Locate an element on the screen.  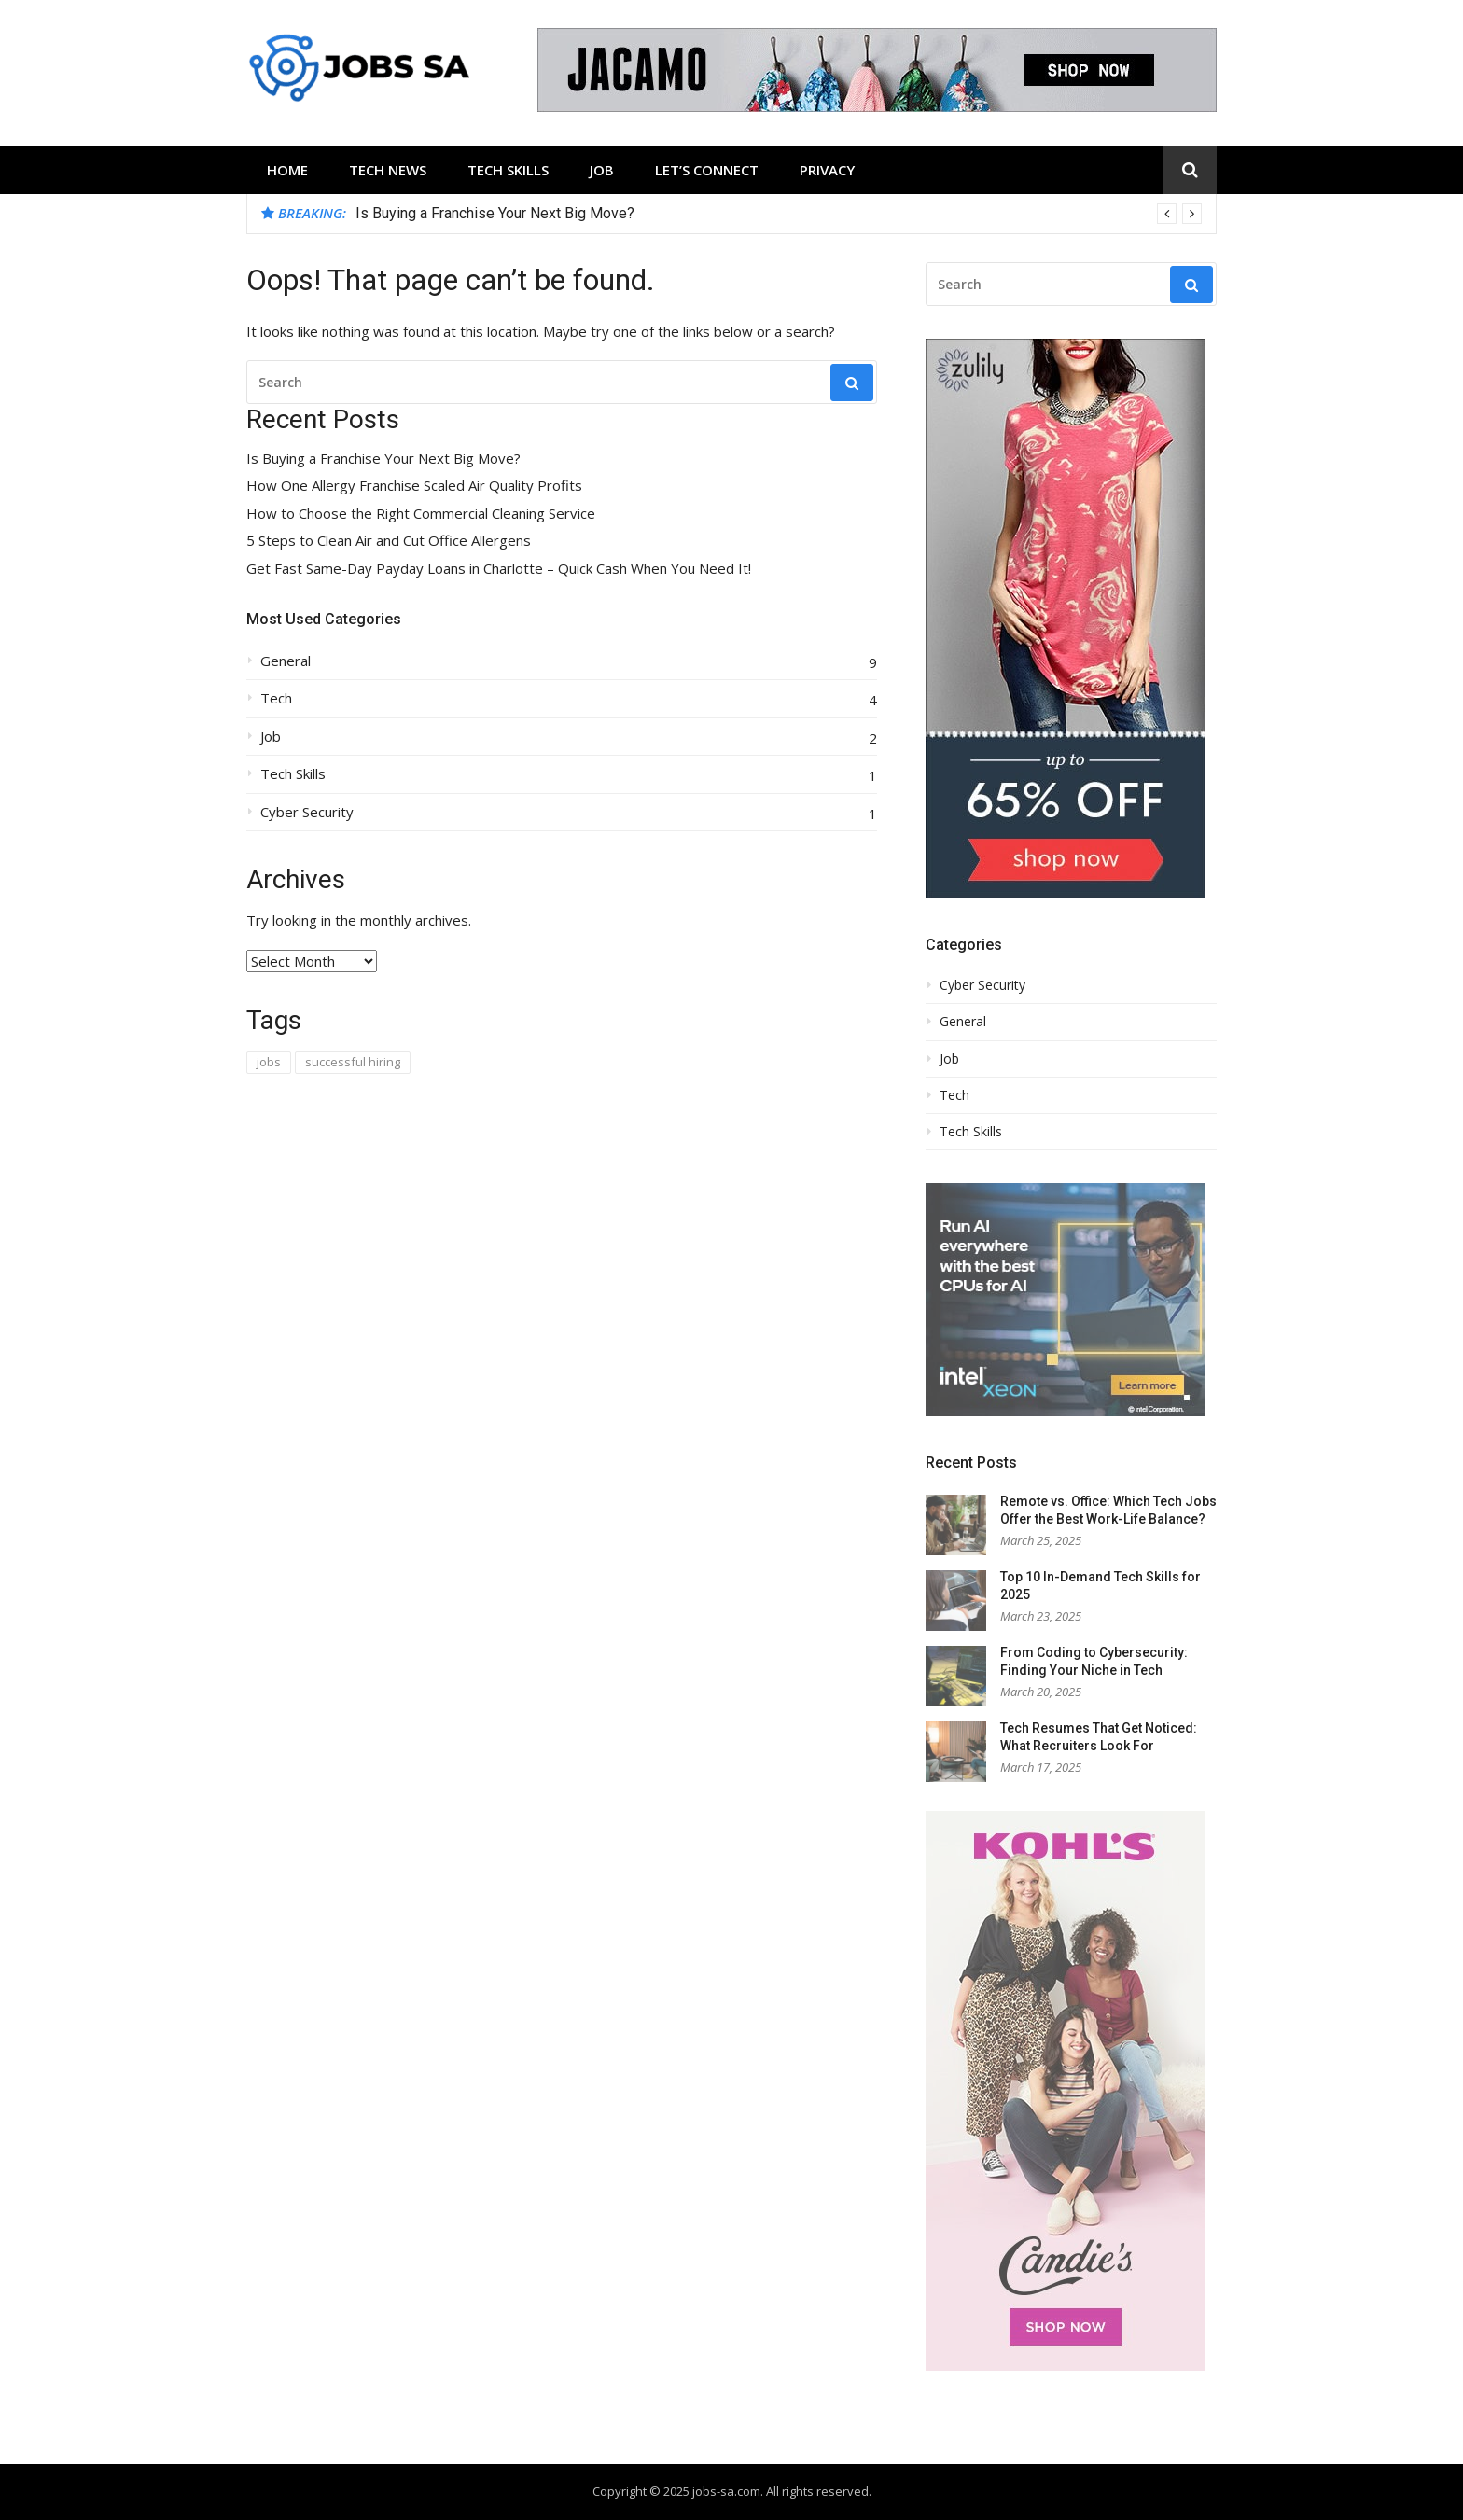
Privacy is located at coordinates (827, 169).